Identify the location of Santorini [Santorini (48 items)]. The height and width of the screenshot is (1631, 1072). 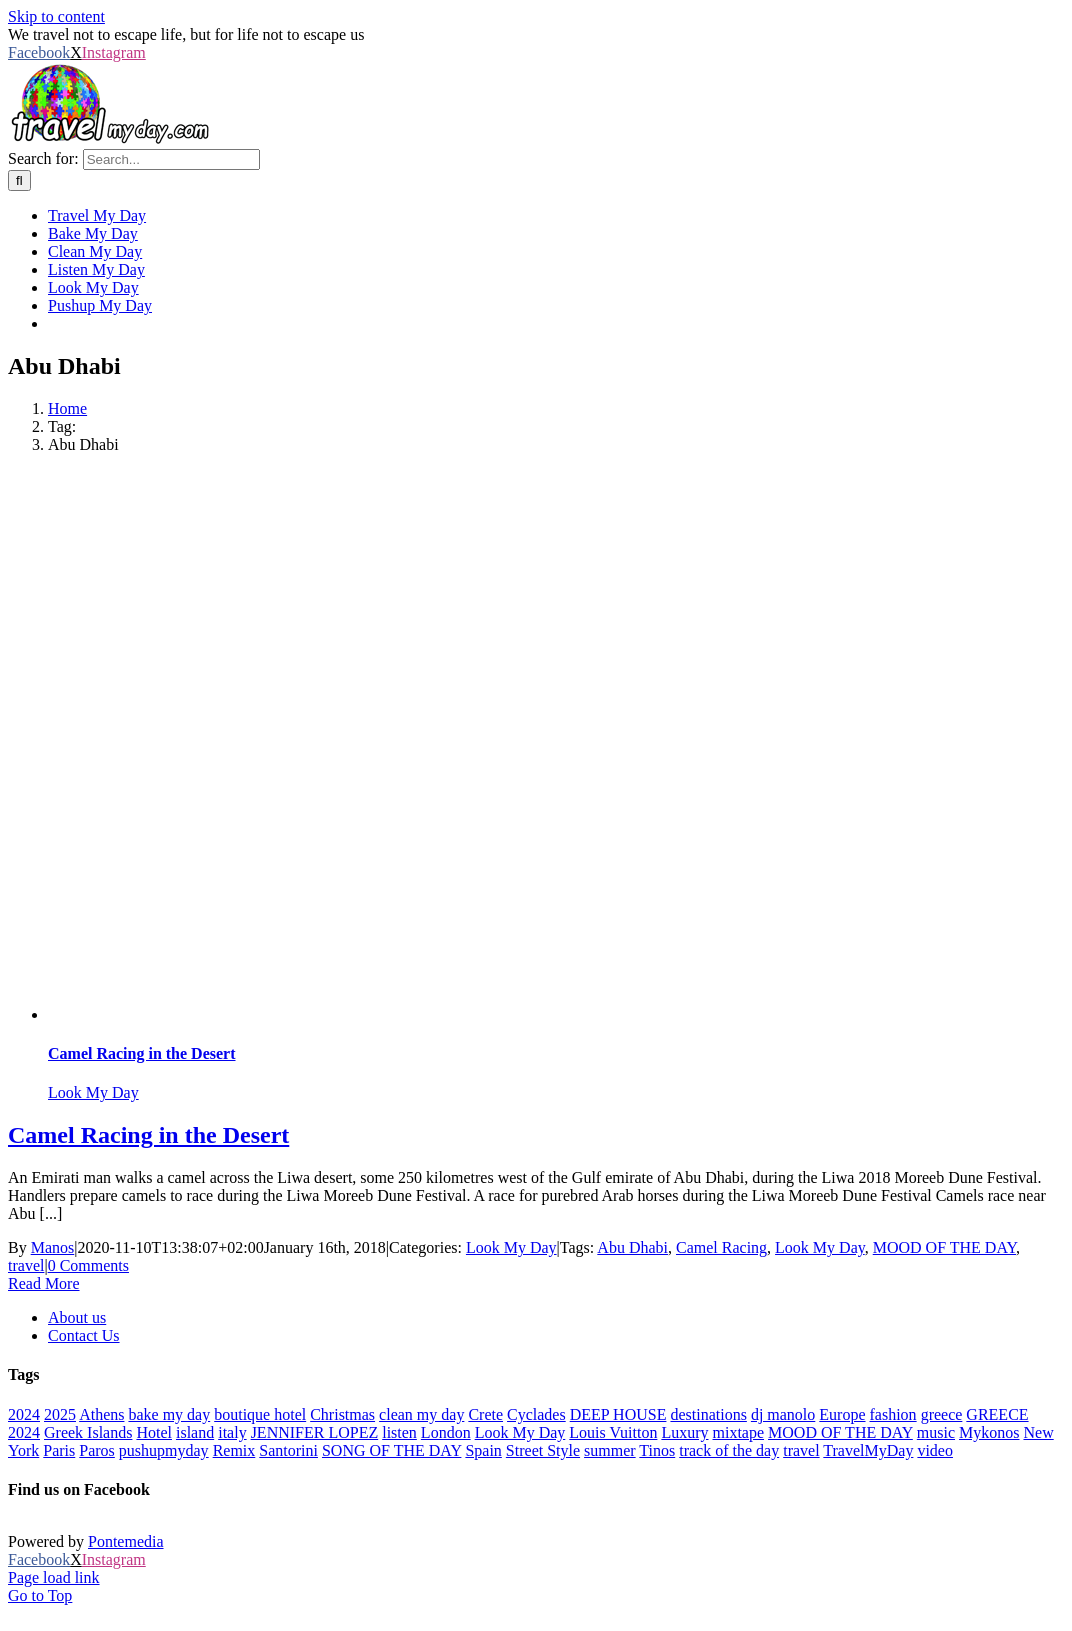
(288, 1450).